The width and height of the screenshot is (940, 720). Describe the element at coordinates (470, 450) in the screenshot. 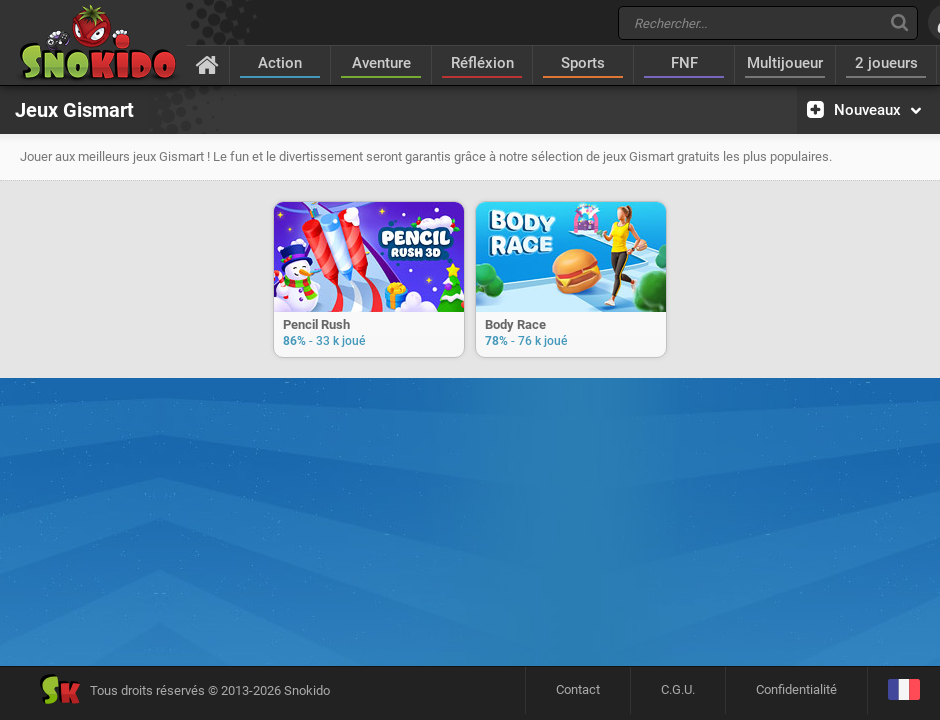

I see `[Advertisement]` at that location.